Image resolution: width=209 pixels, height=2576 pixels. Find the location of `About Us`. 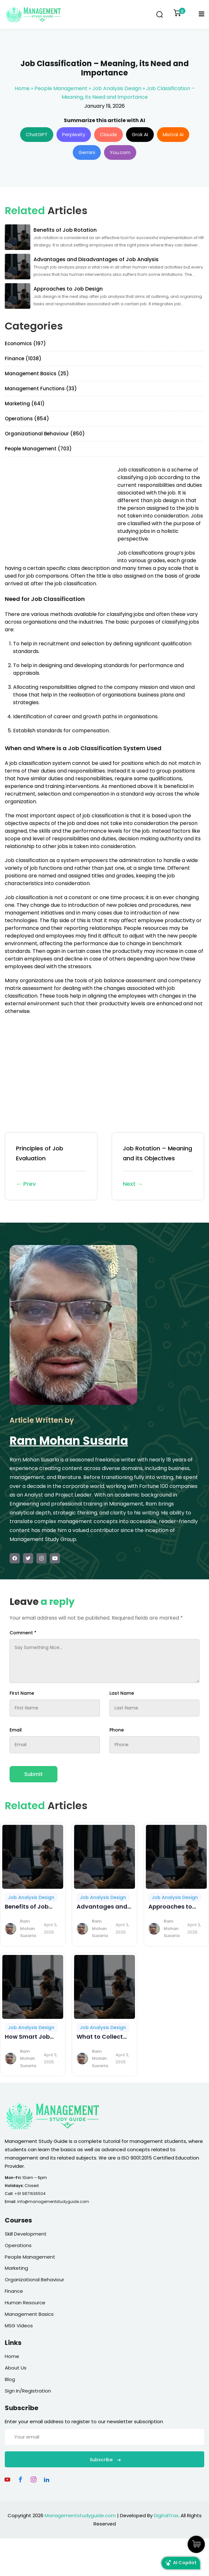

About Us is located at coordinates (15, 2367).